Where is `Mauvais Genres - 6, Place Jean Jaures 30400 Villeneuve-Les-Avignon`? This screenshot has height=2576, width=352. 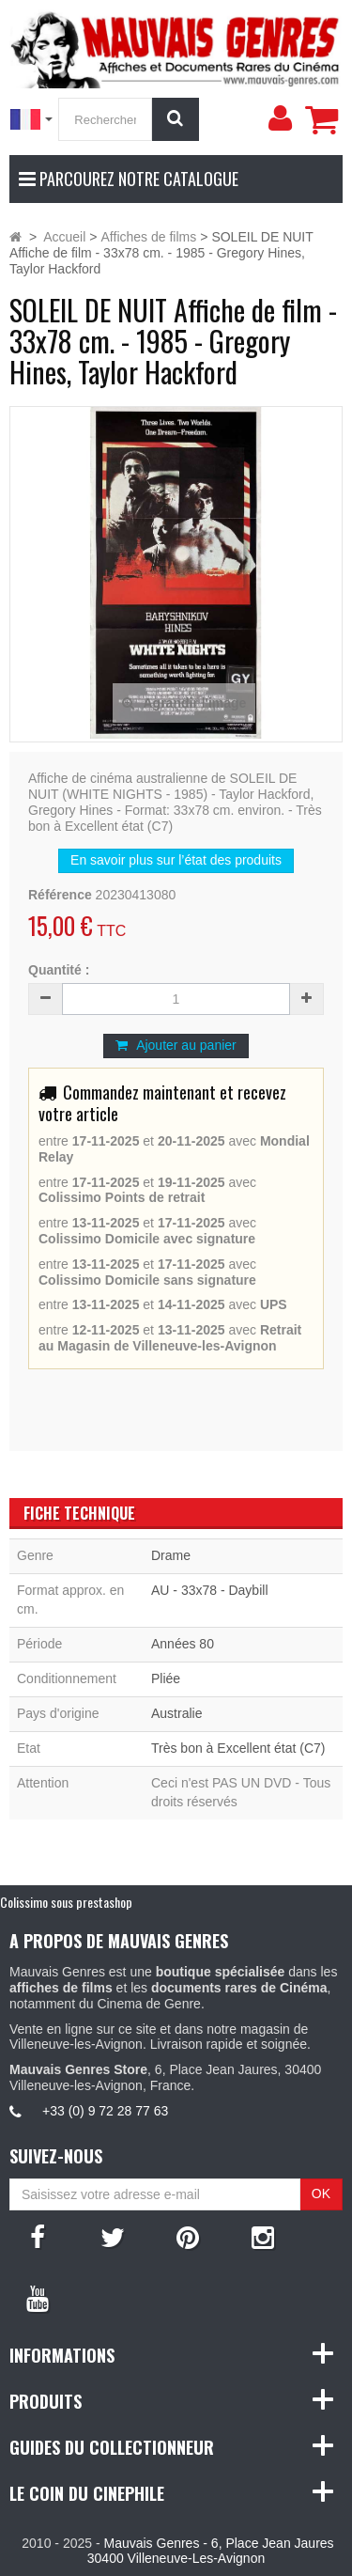
Mauvais Genres - 6, Place Jean Jaures 30400 Villeneuve-Les-Avignon is located at coordinates (210, 2551).